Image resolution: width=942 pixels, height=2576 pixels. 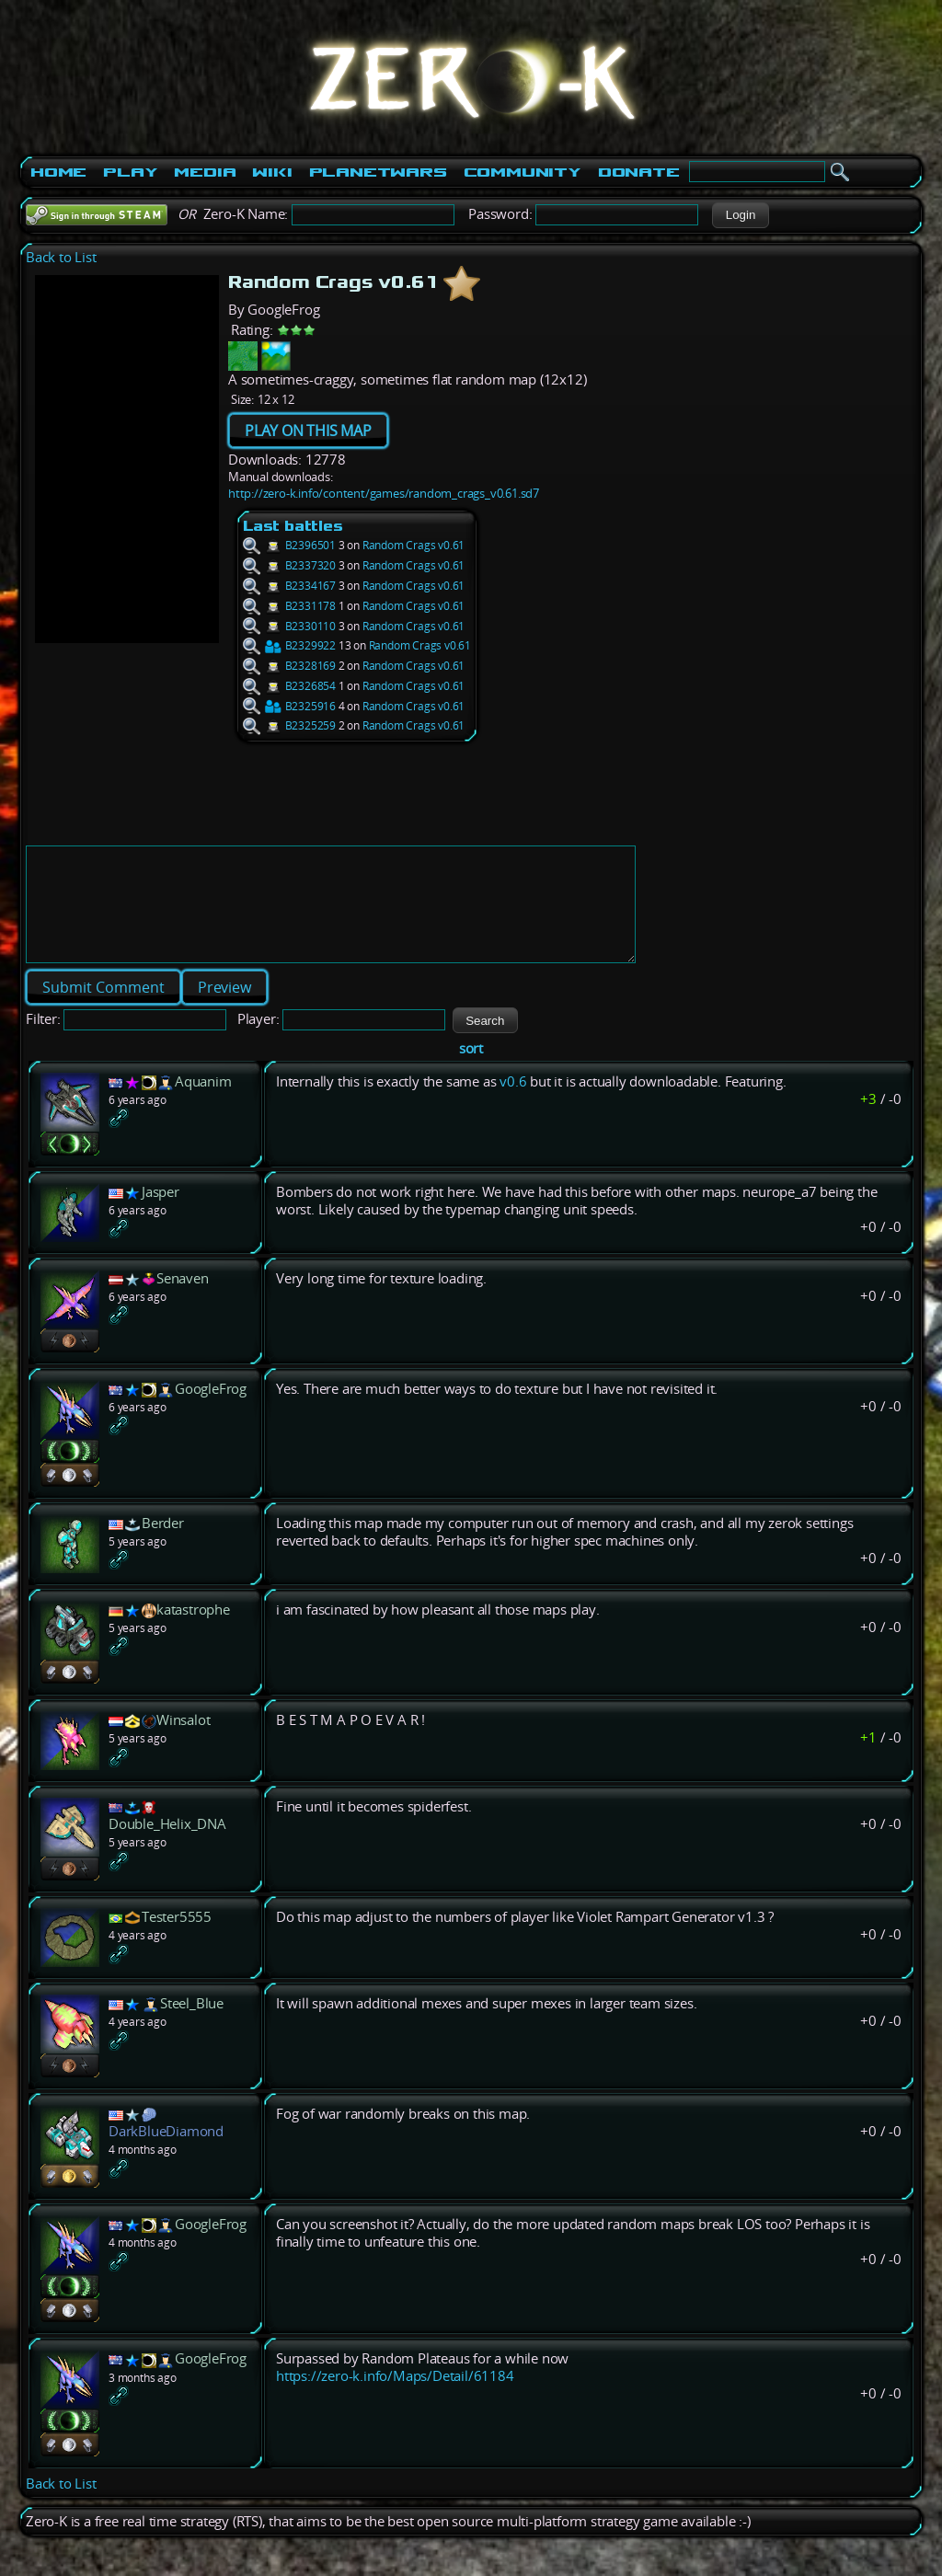 I want to click on Back to List, so click(x=61, y=257).